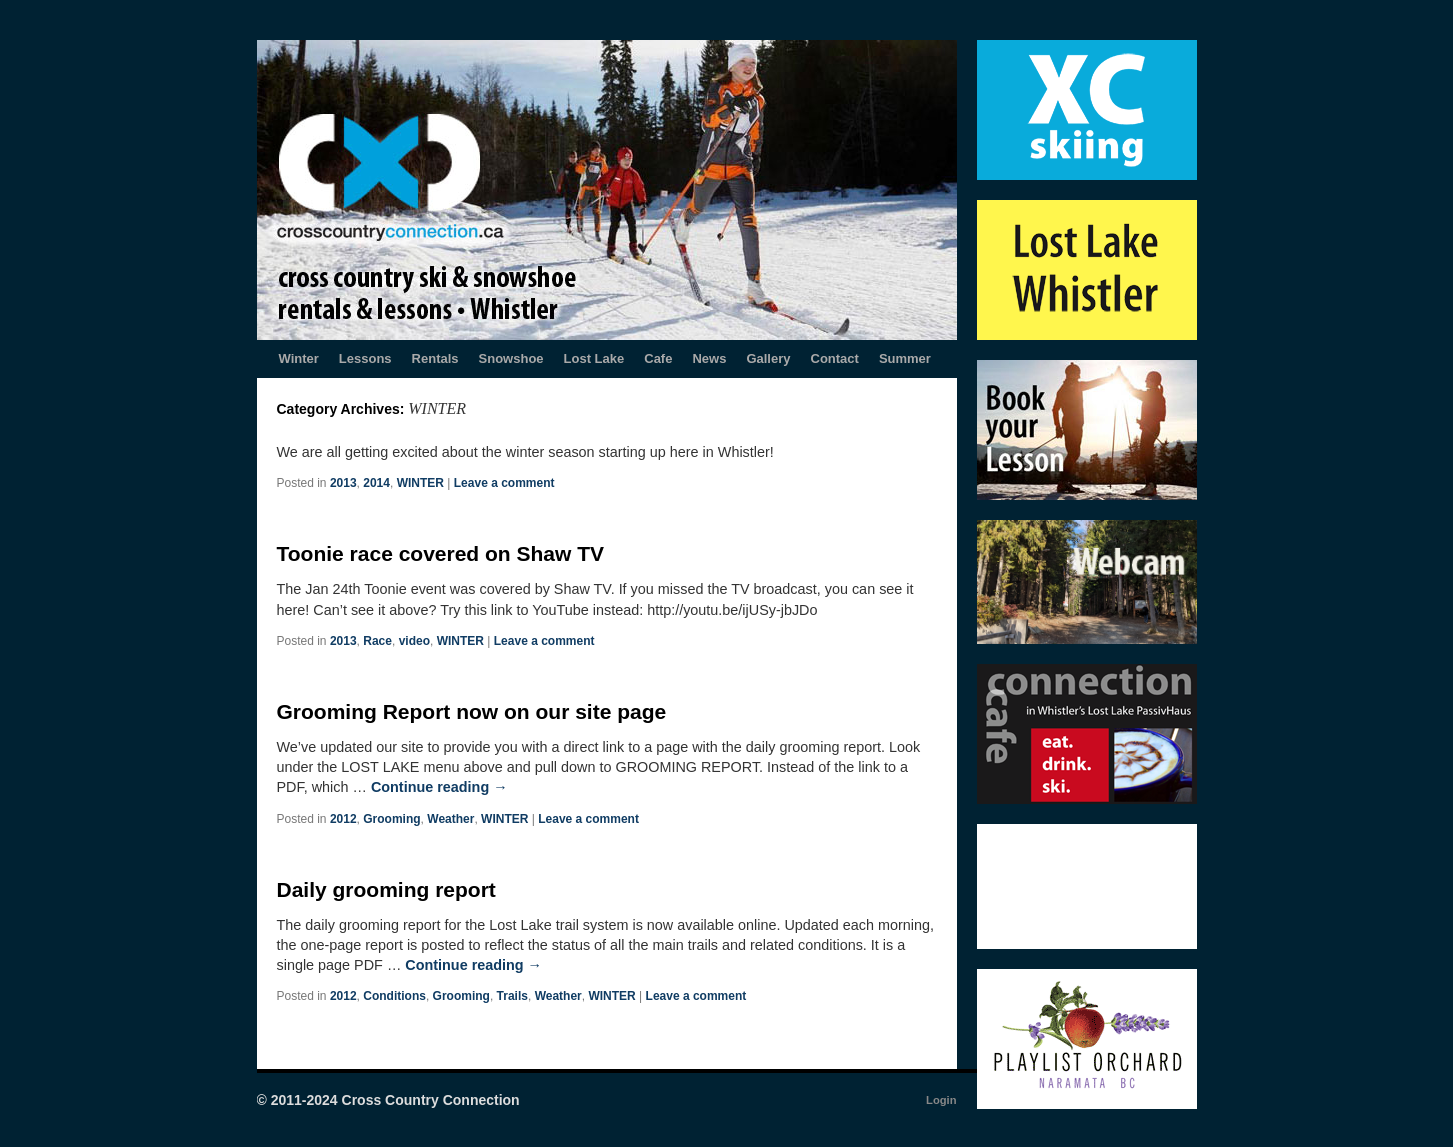  What do you see at coordinates (594, 358) in the screenshot?
I see `Lost Lake` at bounding box center [594, 358].